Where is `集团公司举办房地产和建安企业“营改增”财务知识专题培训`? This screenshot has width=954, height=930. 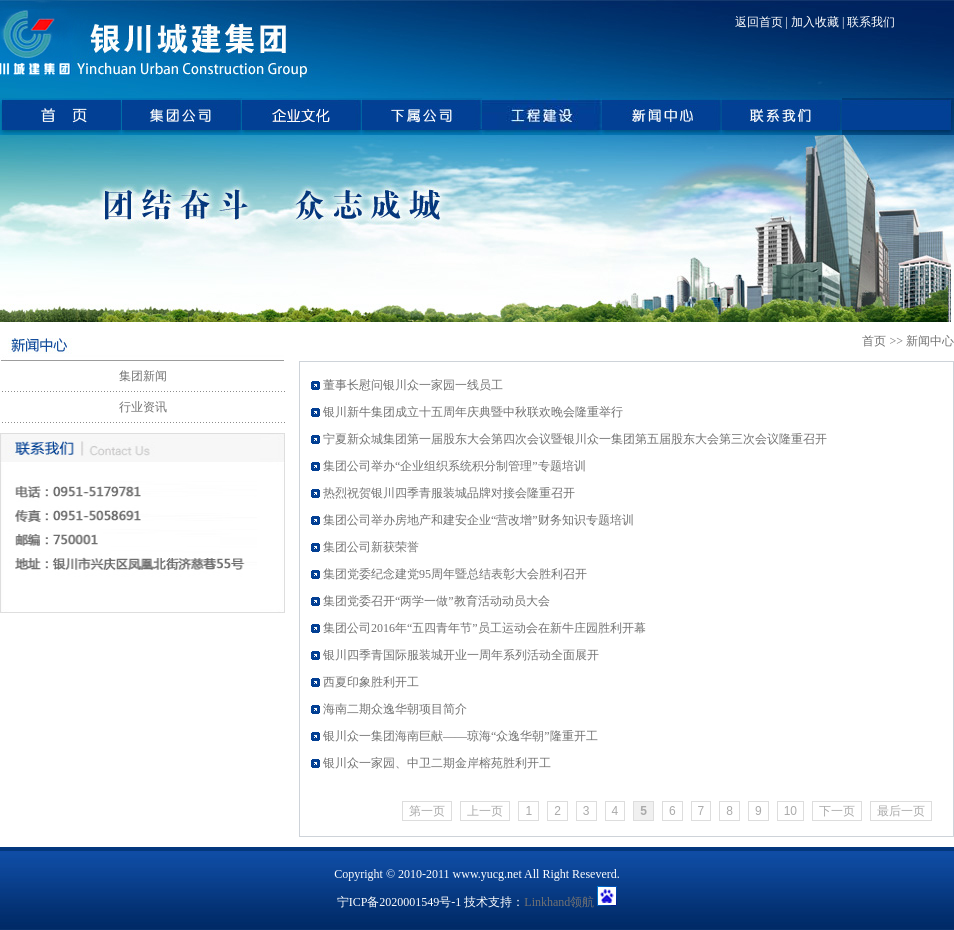
集团公司举办房地产和建安企业“营改增”财务知识专题培训 is located at coordinates (478, 520).